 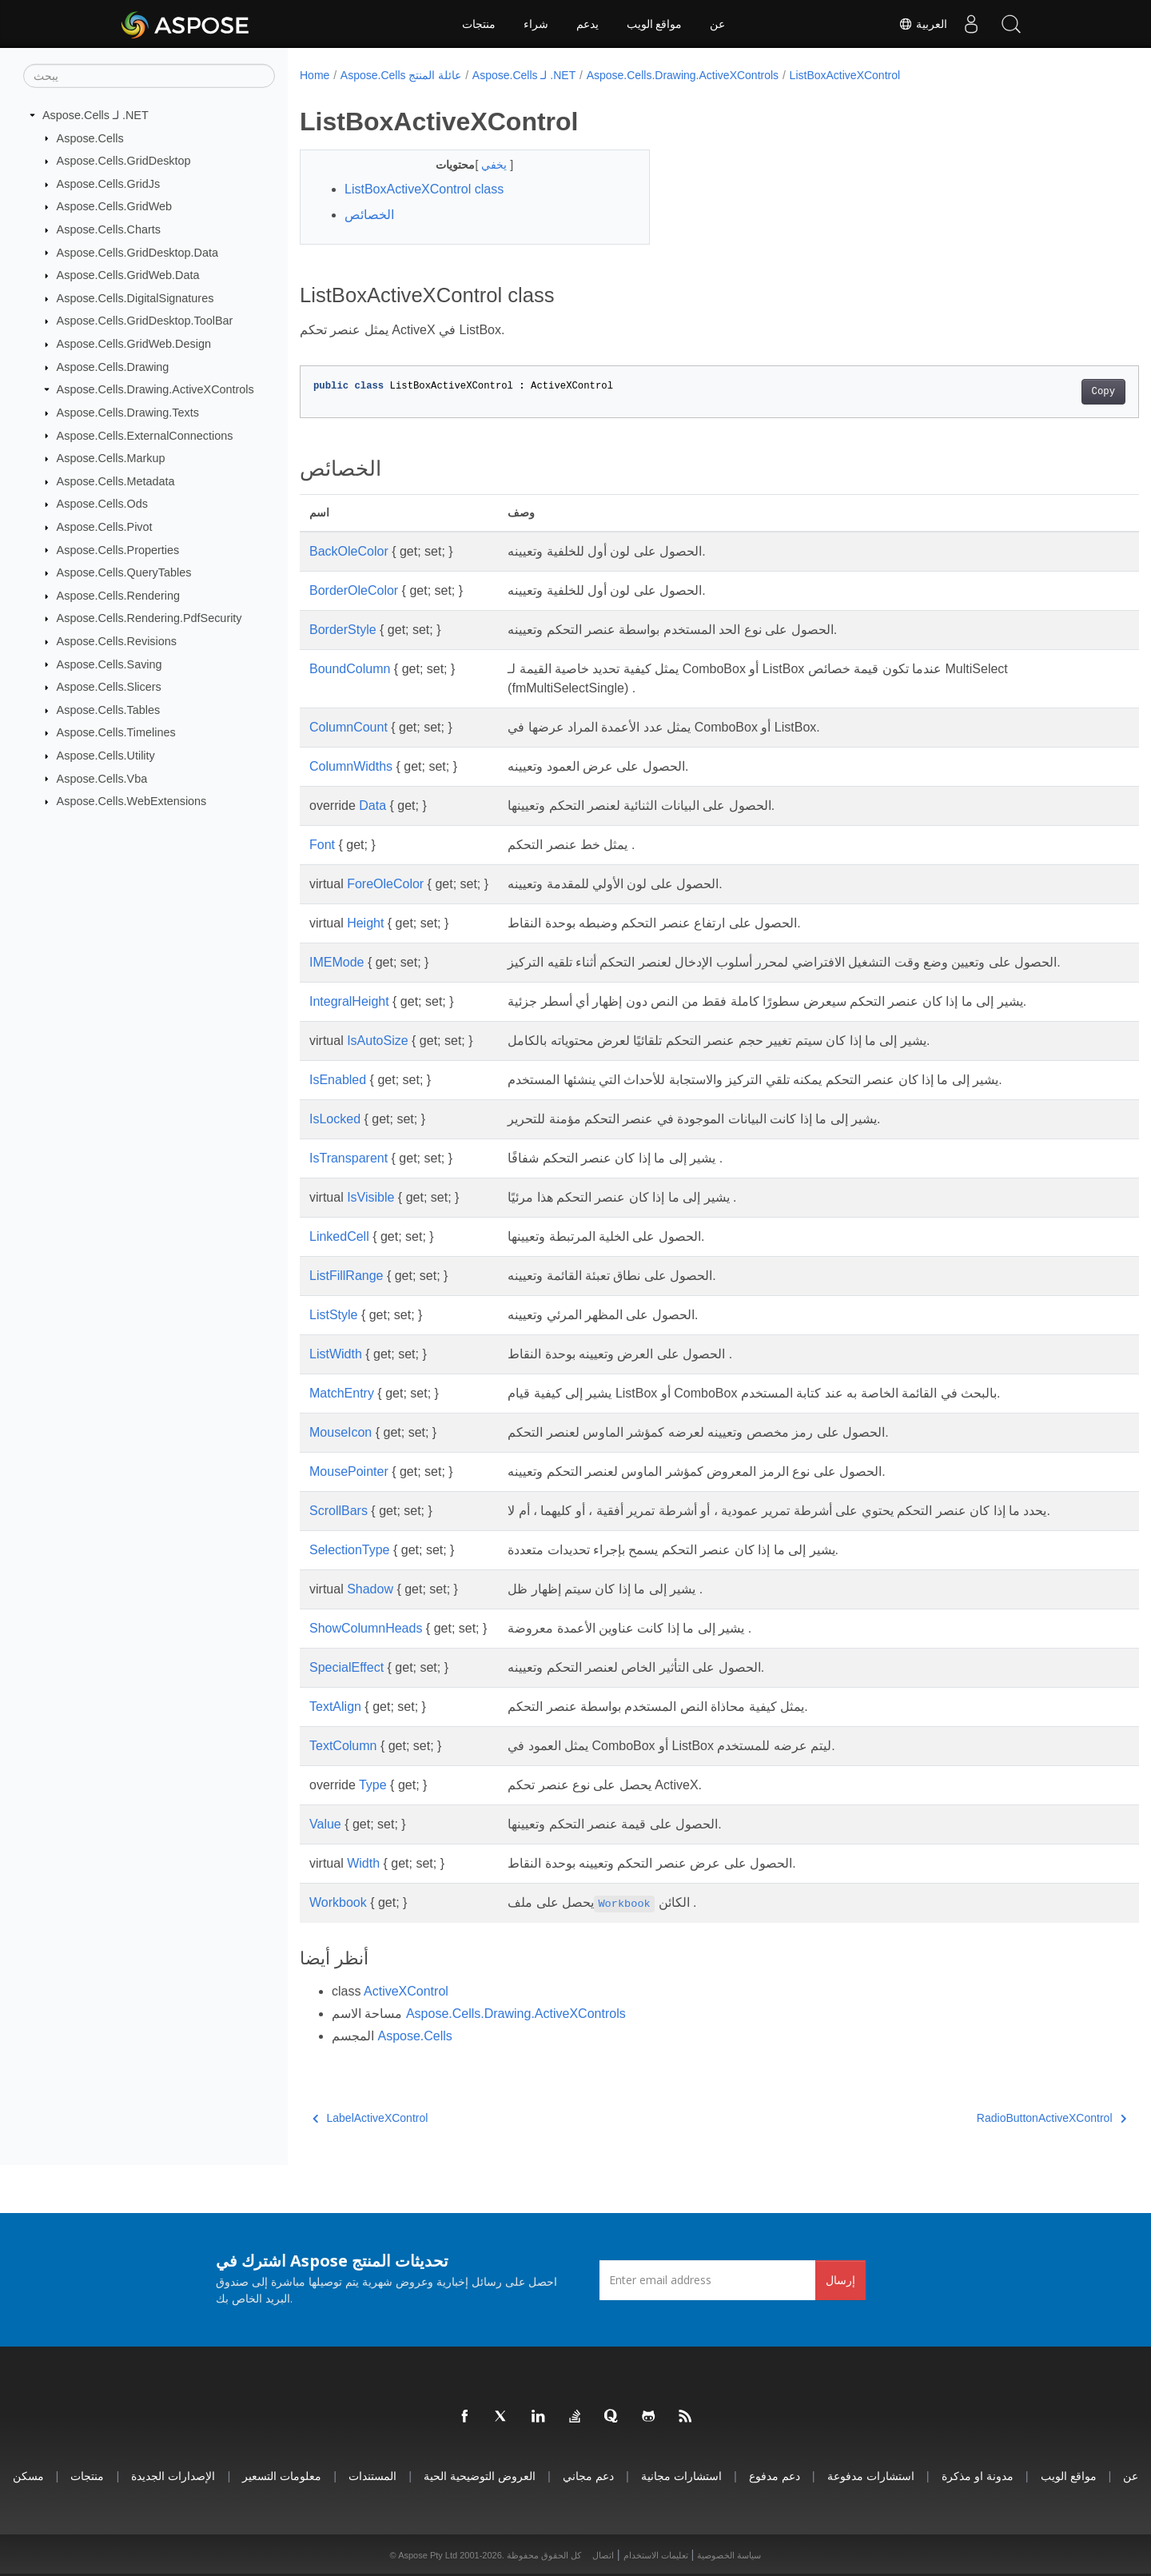 What do you see at coordinates (173, 2475) in the screenshot?
I see `الإصدارات الجديدة` at bounding box center [173, 2475].